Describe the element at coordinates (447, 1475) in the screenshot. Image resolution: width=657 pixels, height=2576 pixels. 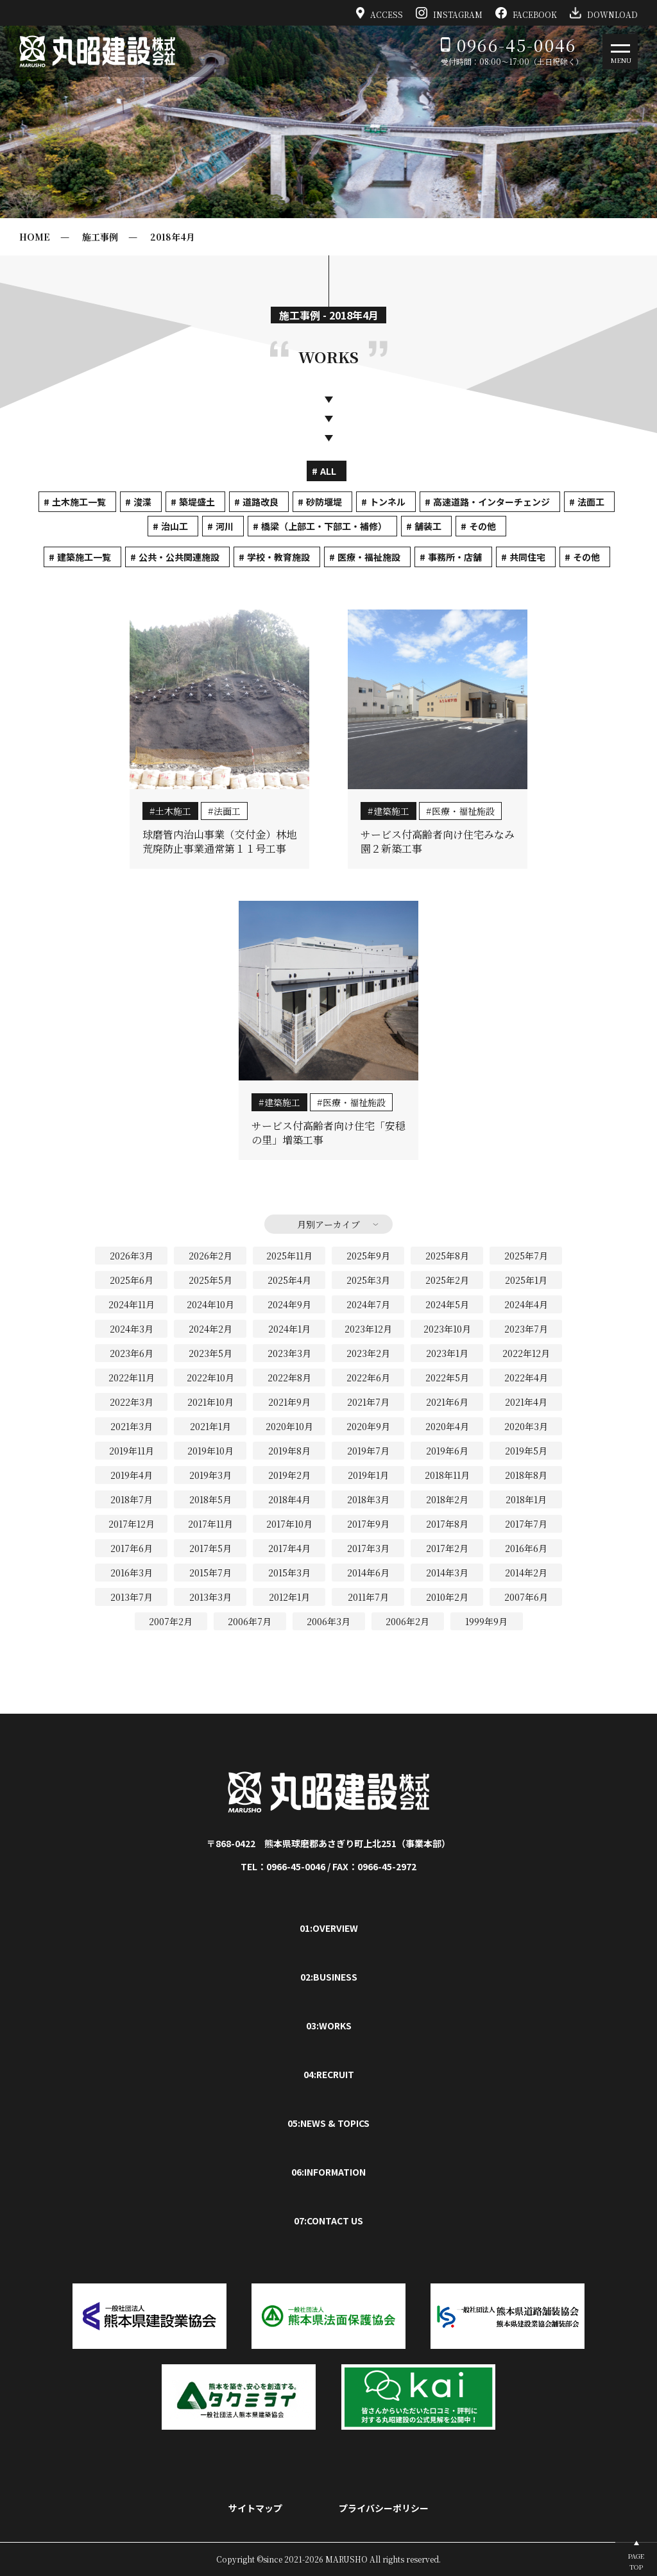
I see `2018年11月` at that location.